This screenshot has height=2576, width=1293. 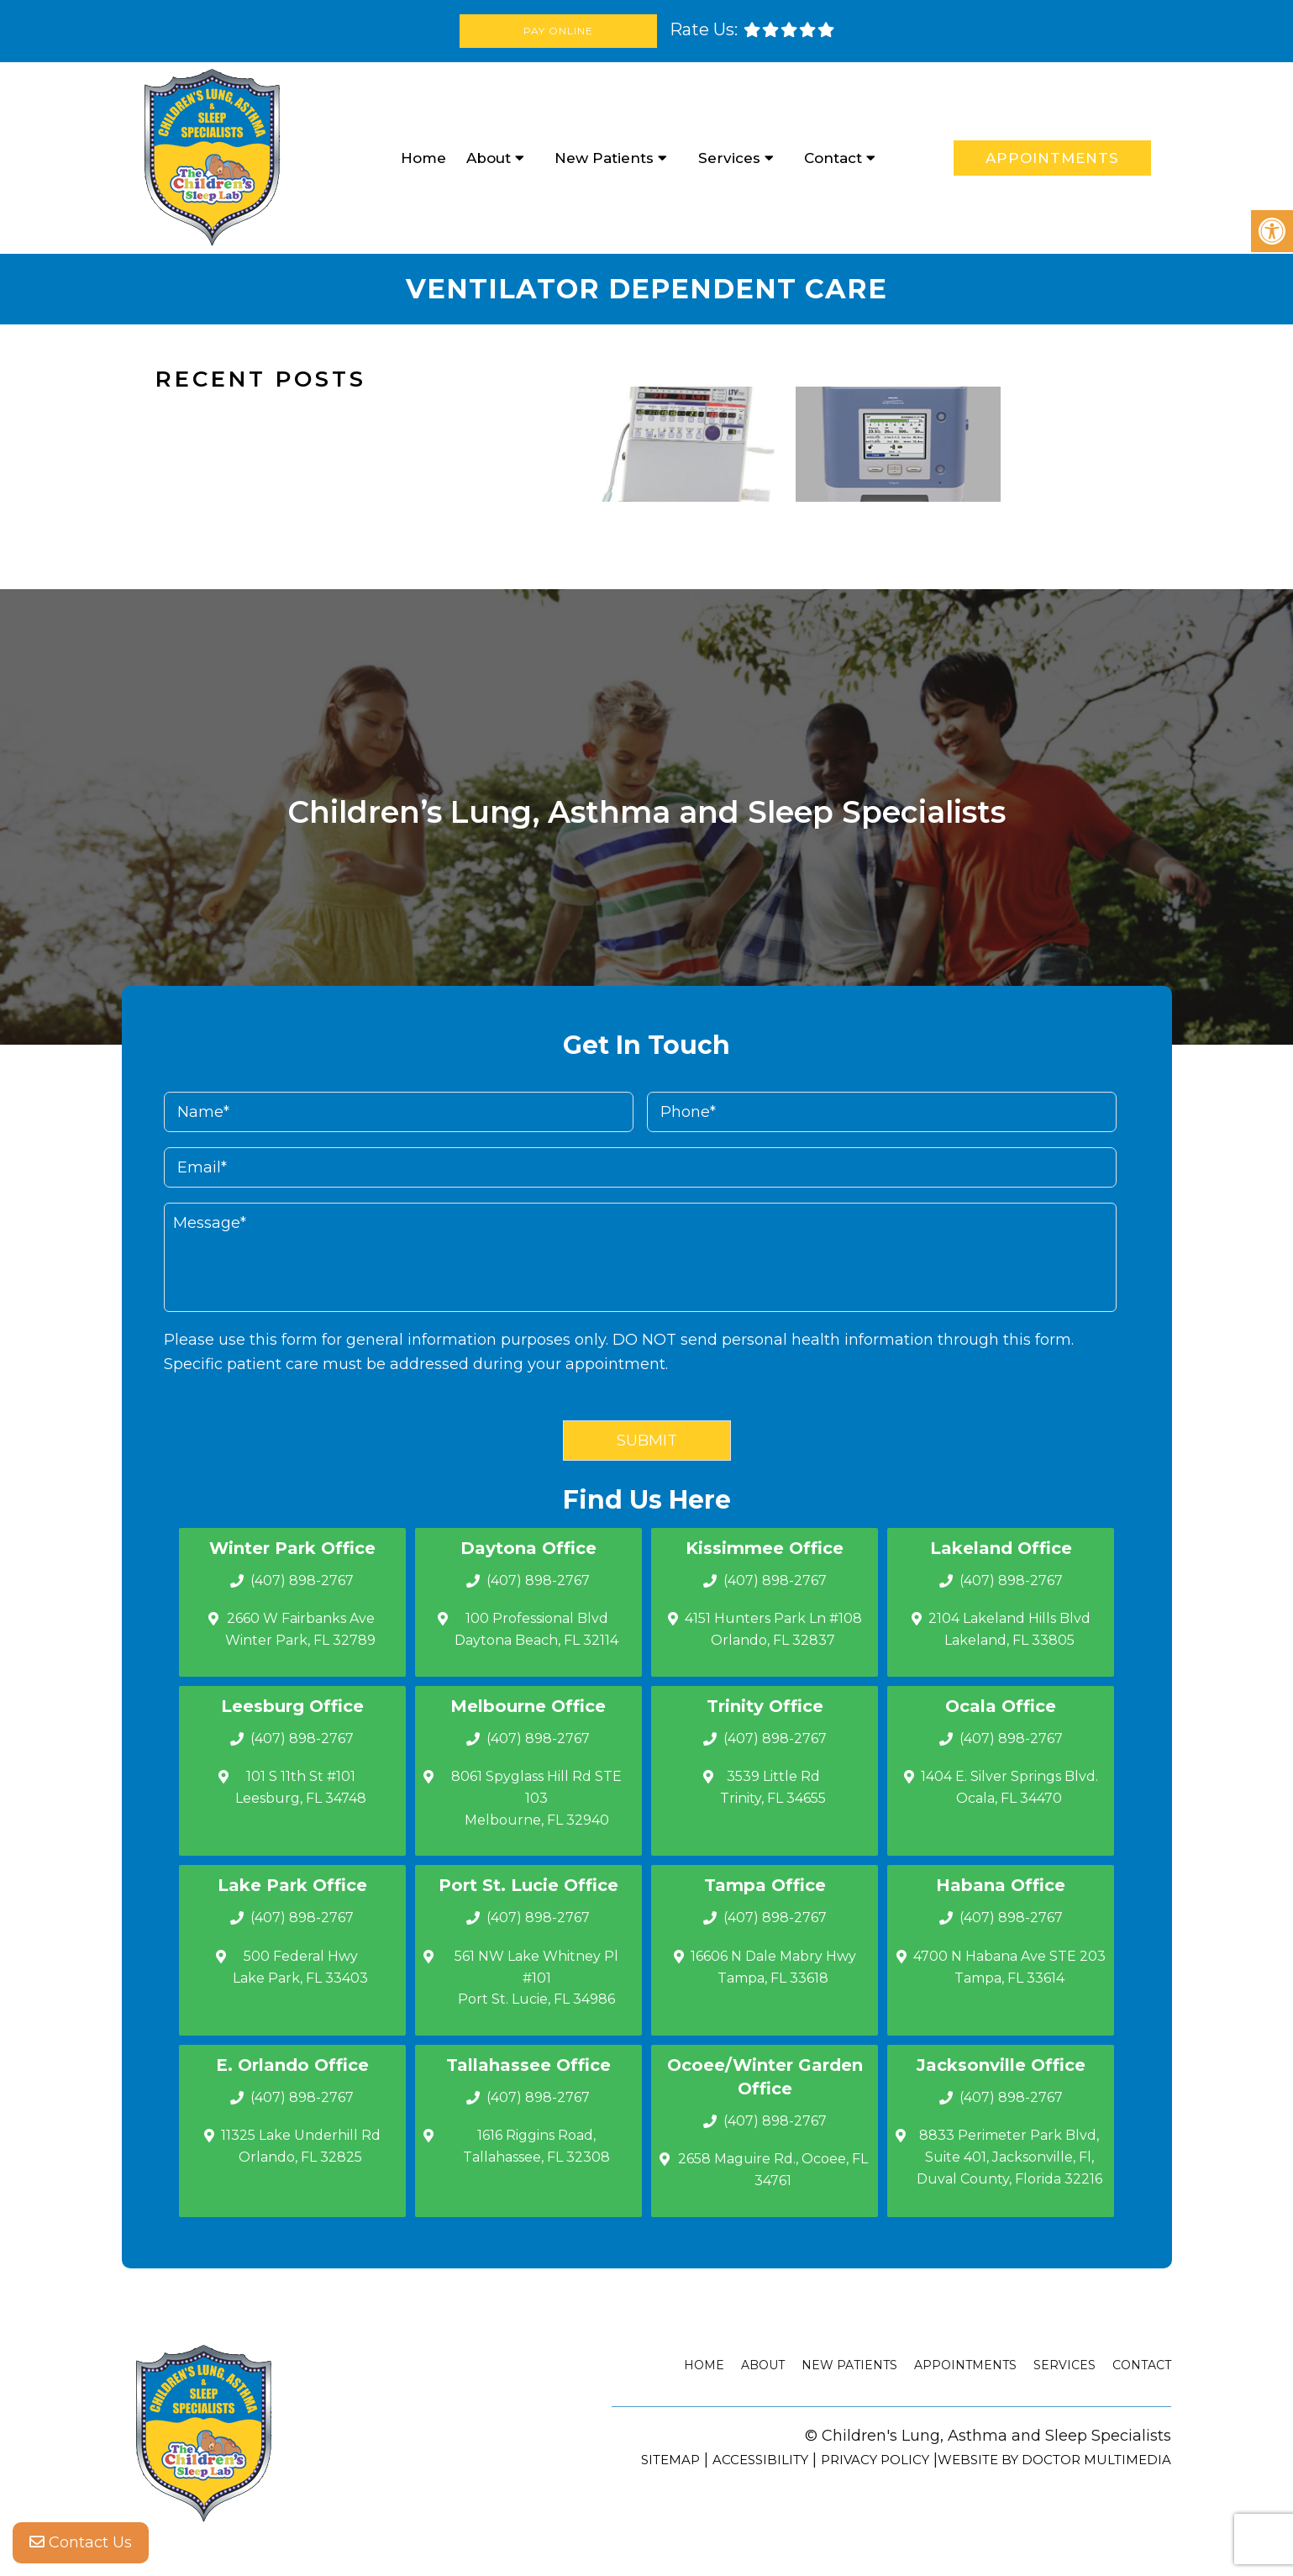 What do you see at coordinates (670, 2460) in the screenshot?
I see `Sitemap` at bounding box center [670, 2460].